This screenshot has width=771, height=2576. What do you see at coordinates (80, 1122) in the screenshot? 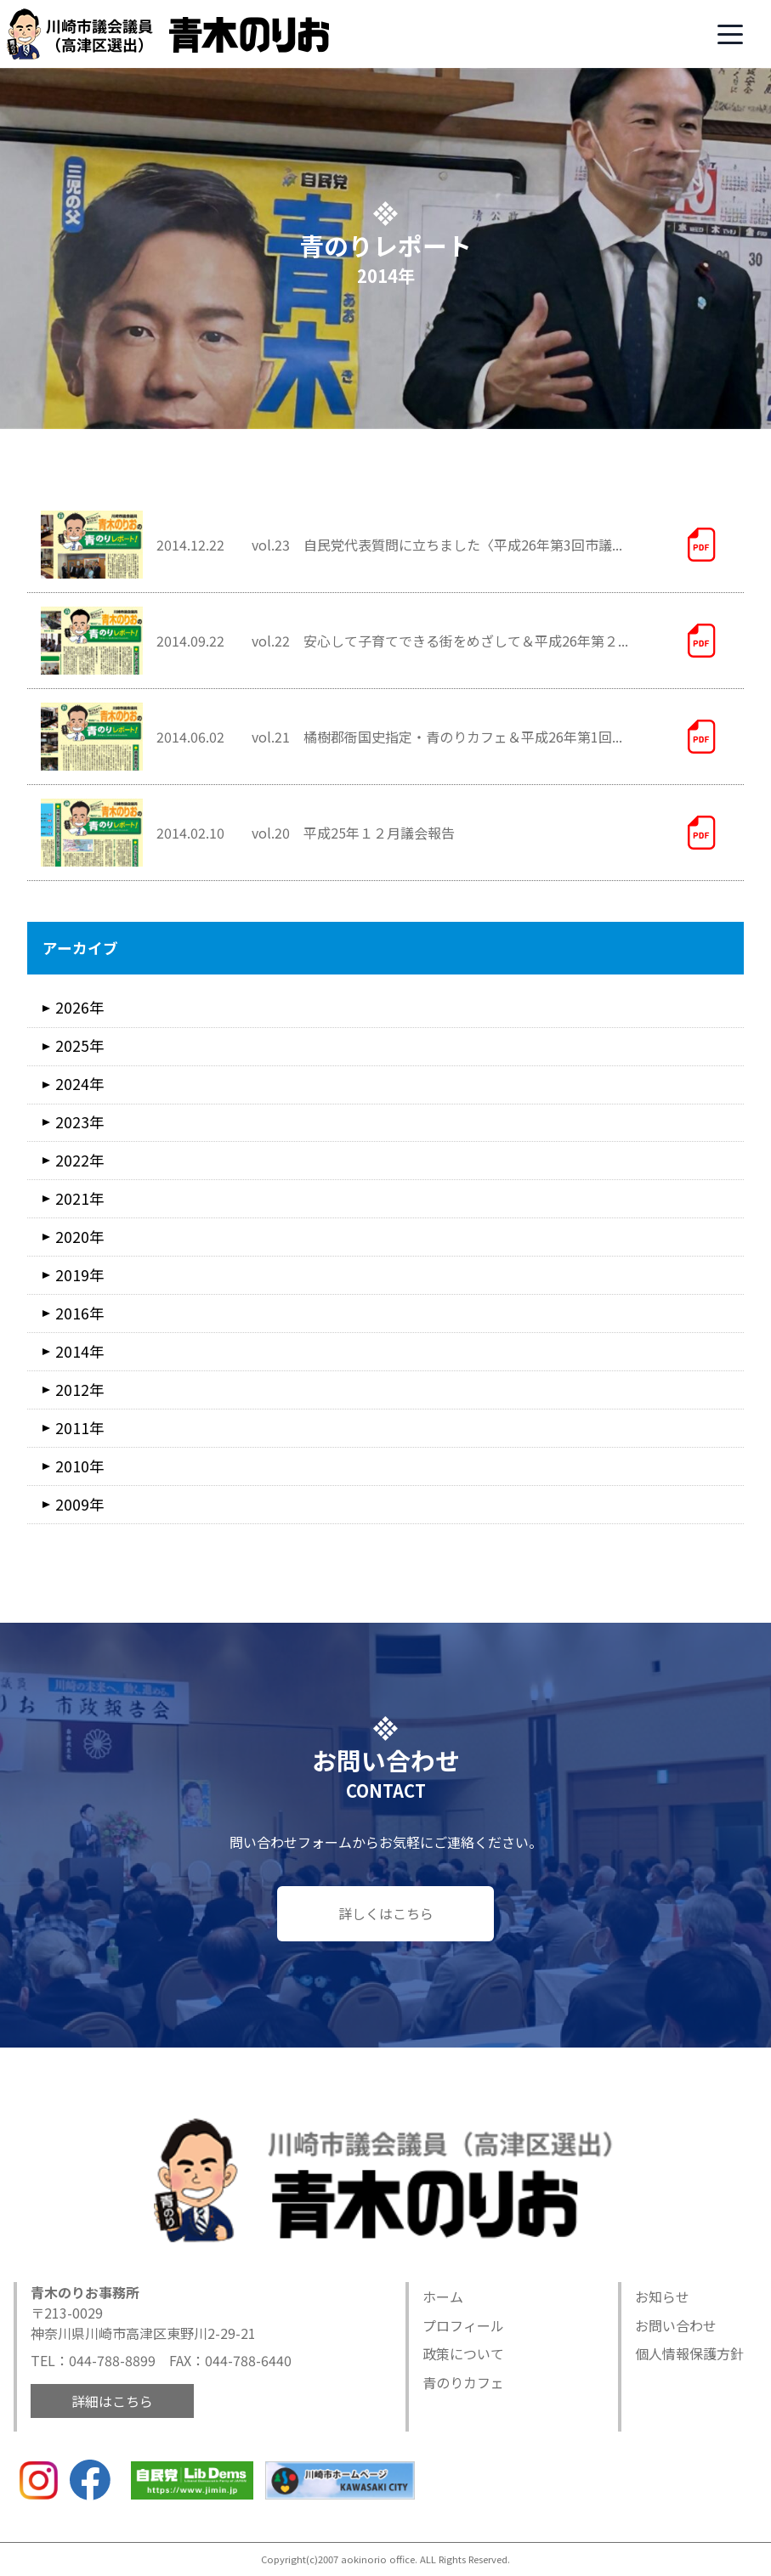
I see `2023年` at bounding box center [80, 1122].